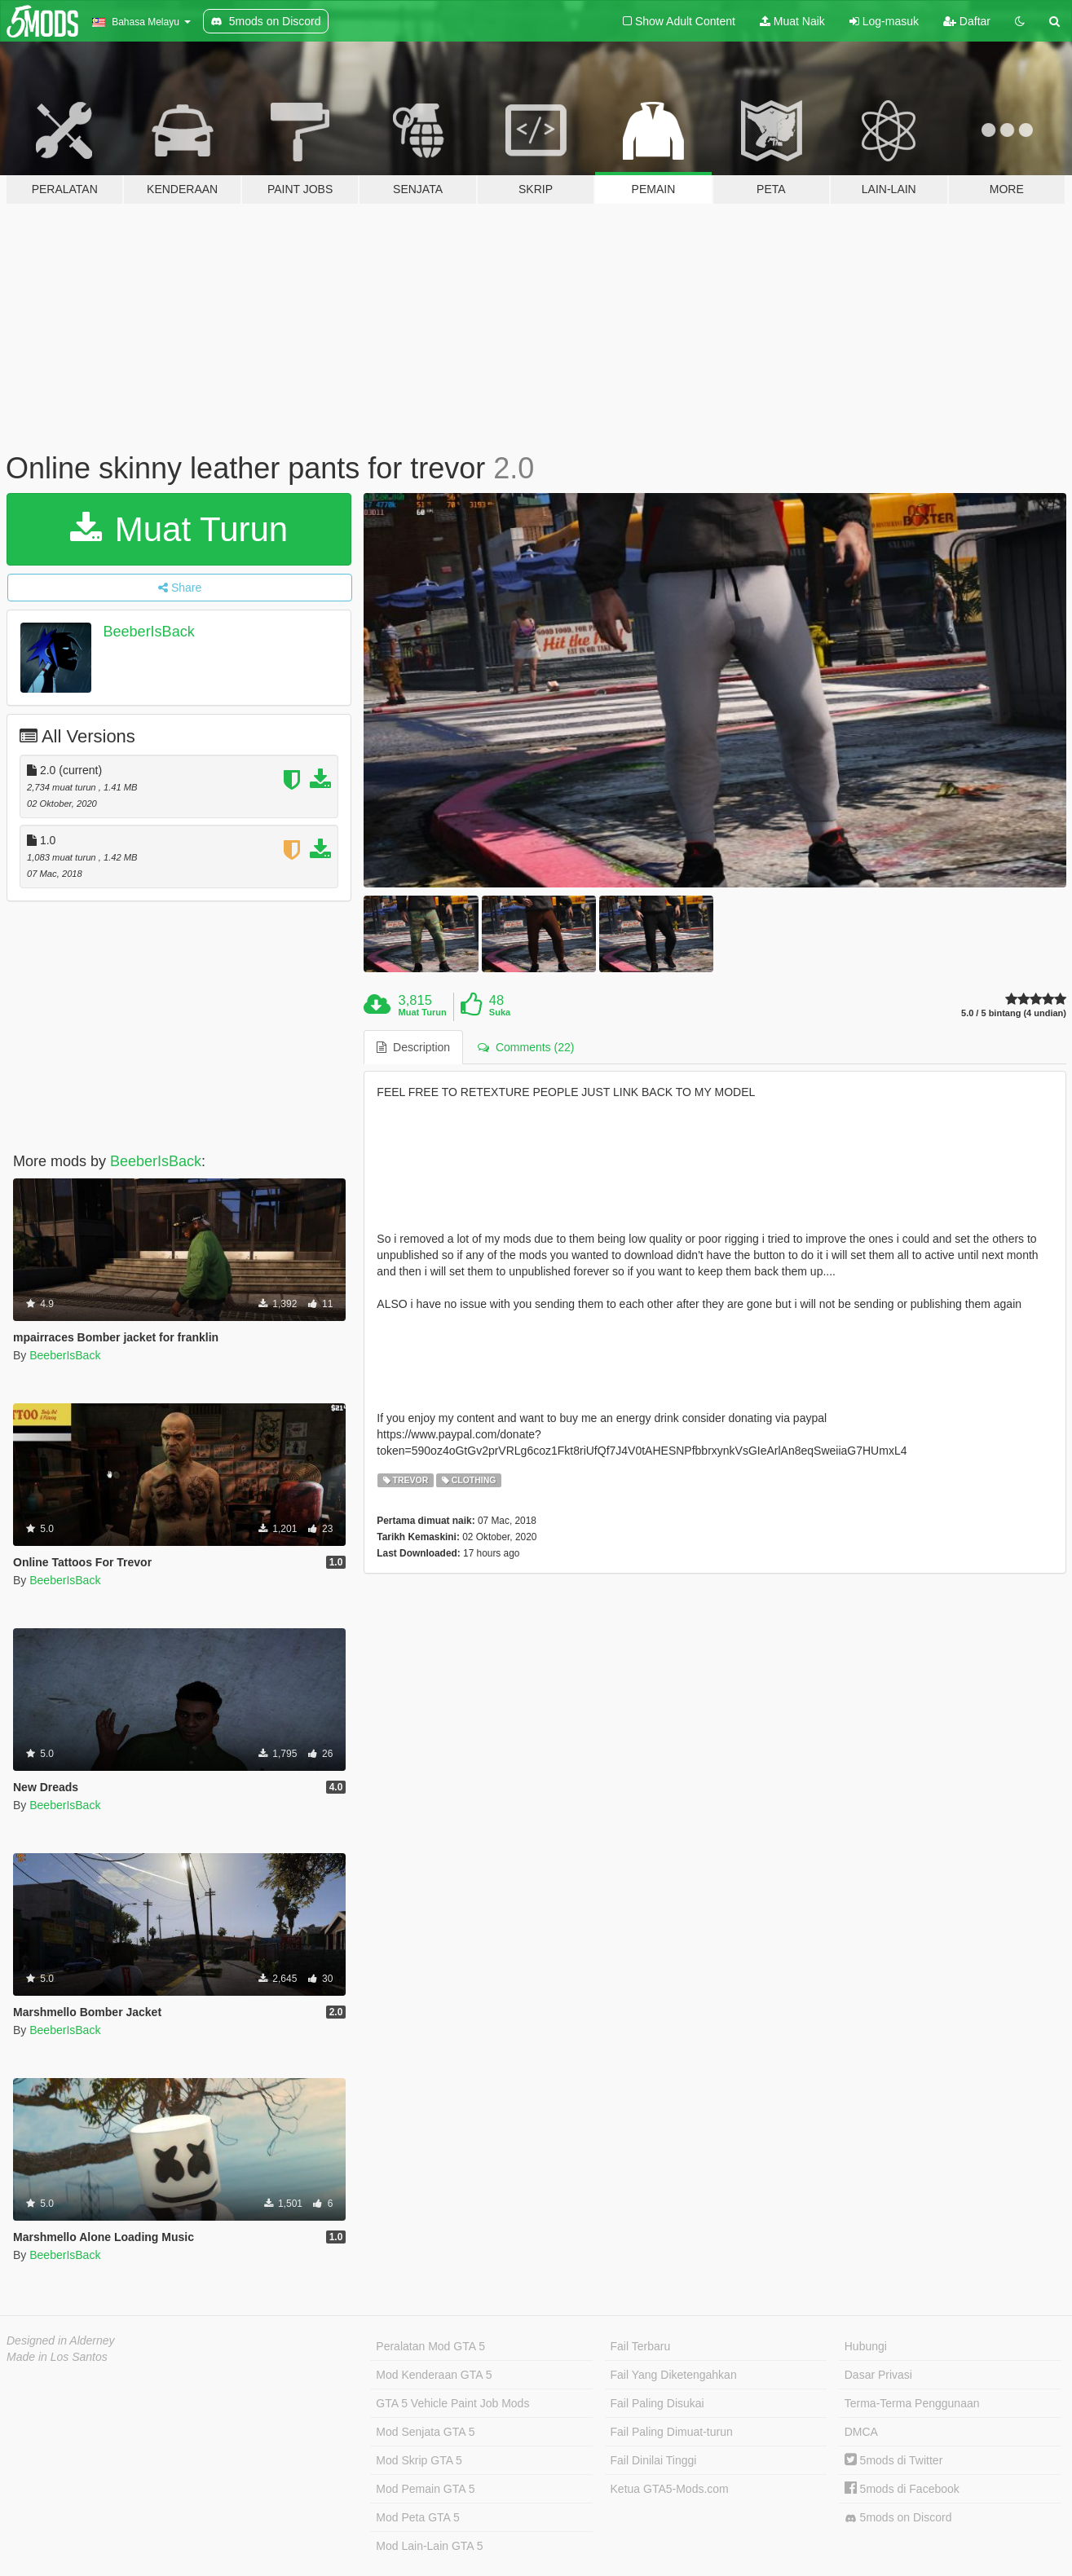 This screenshot has height=2576, width=1072. Describe the element at coordinates (429, 2545) in the screenshot. I see `Mod Lain-Lain GTA 5` at that location.